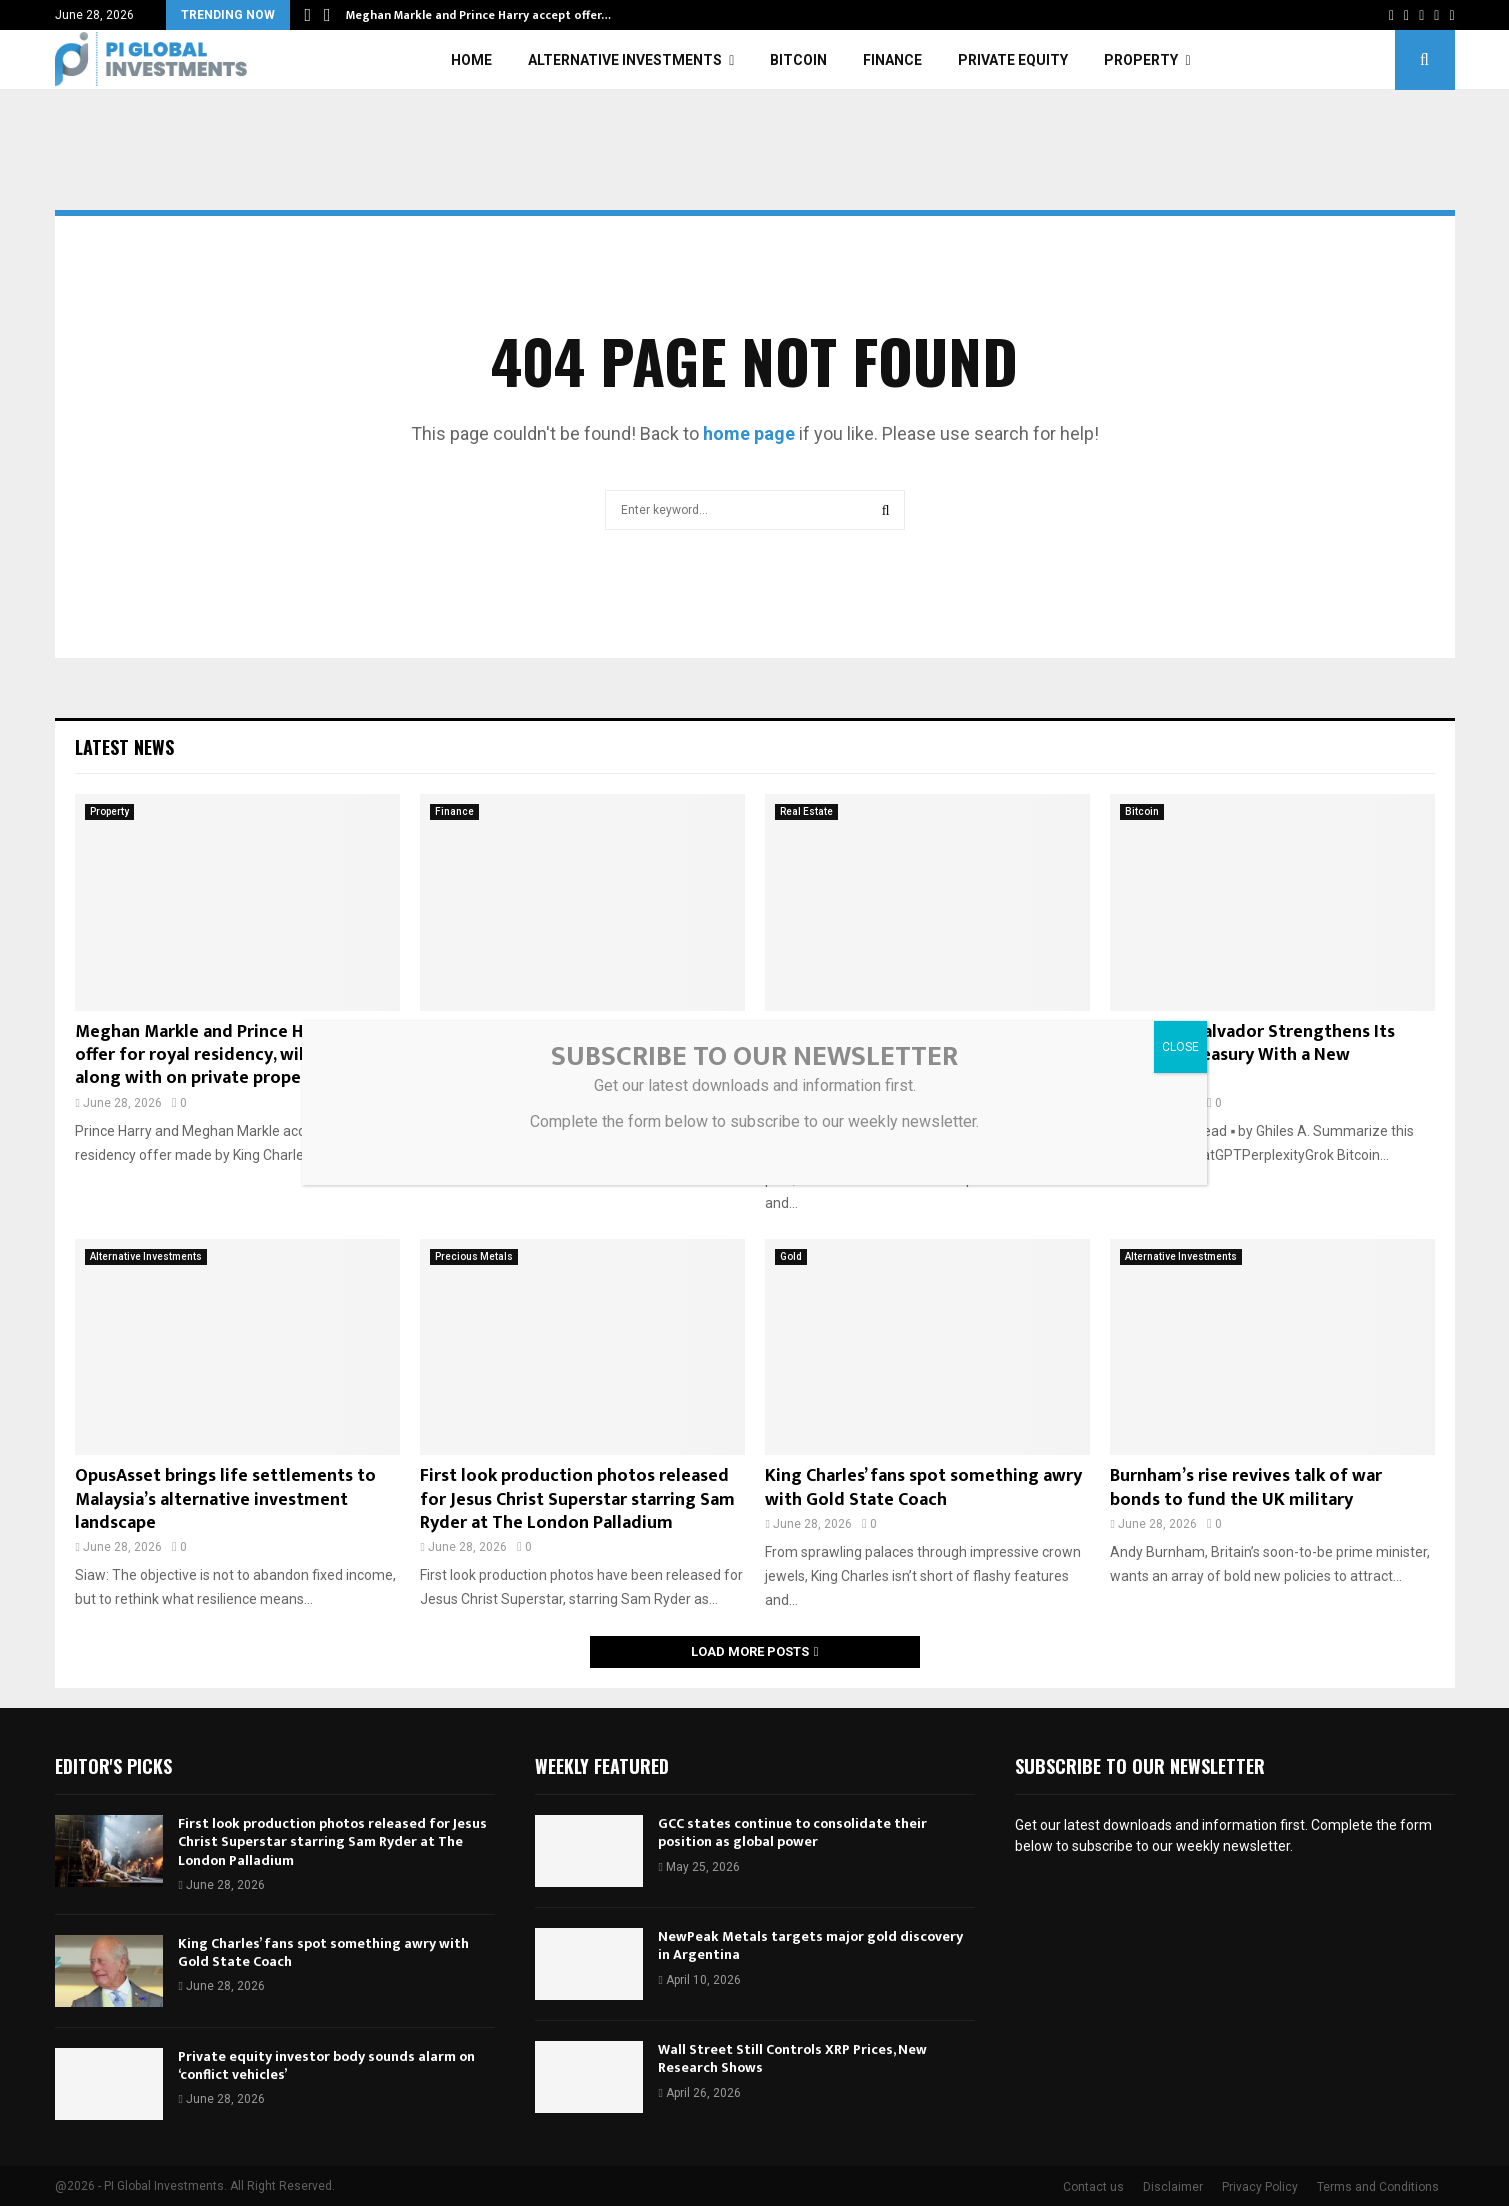 The height and width of the screenshot is (2206, 1509). I want to click on Meghan Markle and Prince Harry accept offer…, so click(478, 15).